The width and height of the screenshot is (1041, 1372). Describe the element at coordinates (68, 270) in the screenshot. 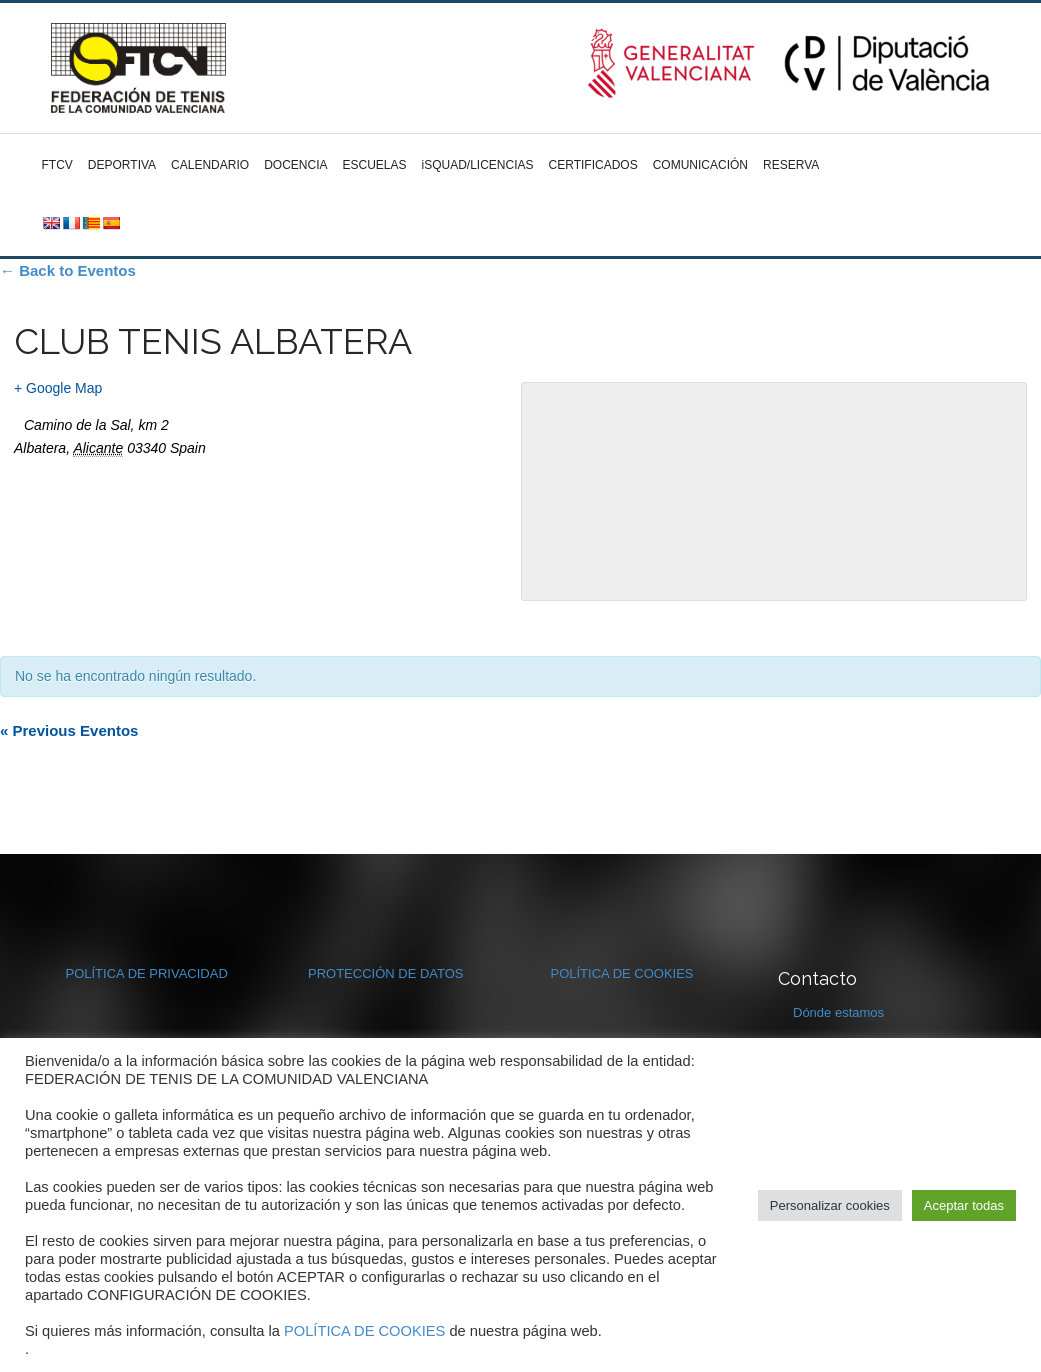

I see `← Back to Eventos` at that location.